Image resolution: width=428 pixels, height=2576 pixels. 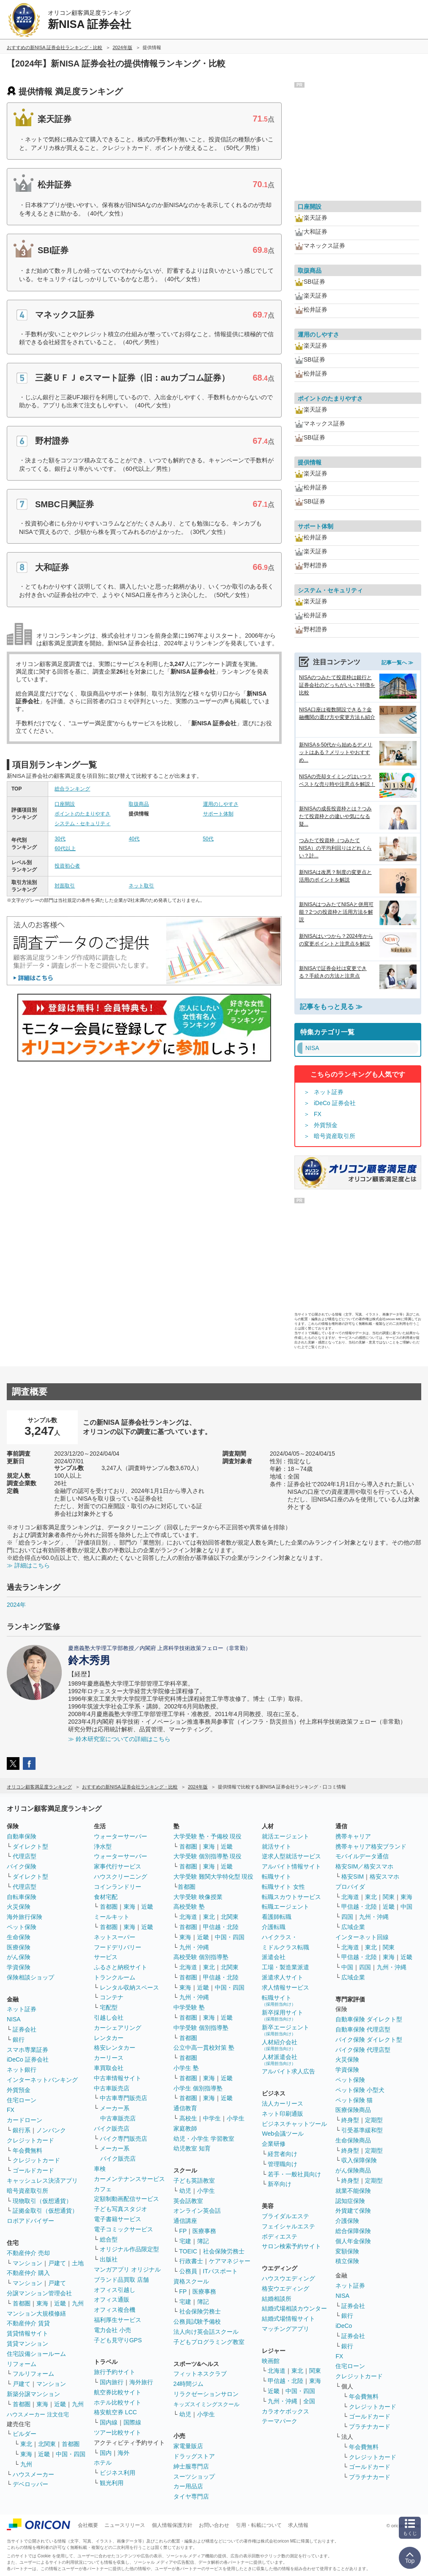 I want to click on ITパスポート, so click(x=220, y=2271).